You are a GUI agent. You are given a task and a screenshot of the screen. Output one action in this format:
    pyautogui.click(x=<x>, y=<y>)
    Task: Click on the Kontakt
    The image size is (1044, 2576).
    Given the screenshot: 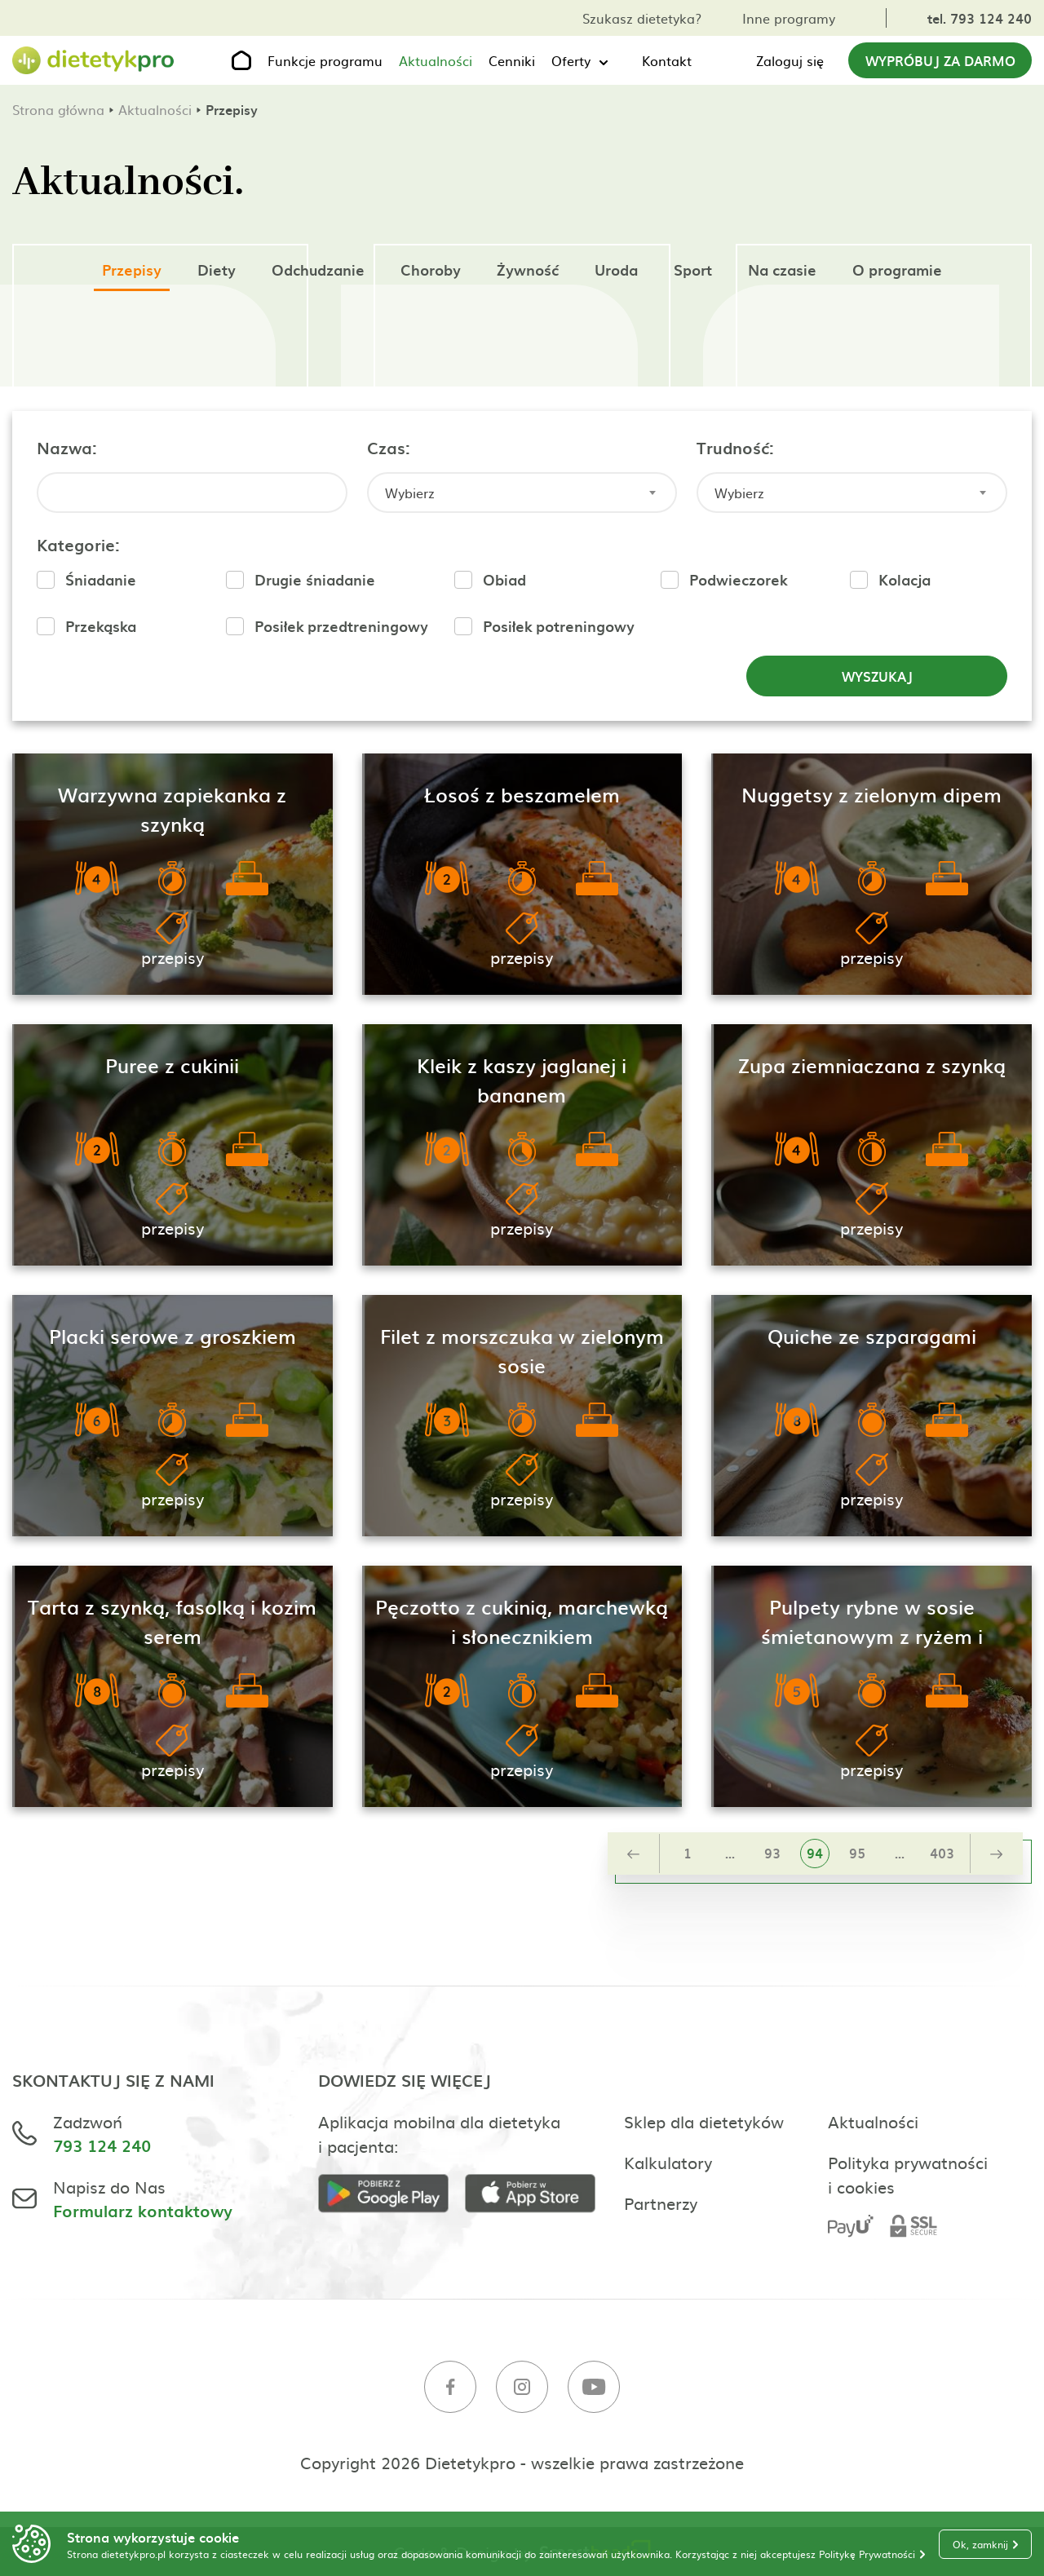 What is the action you would take?
    pyautogui.click(x=667, y=60)
    